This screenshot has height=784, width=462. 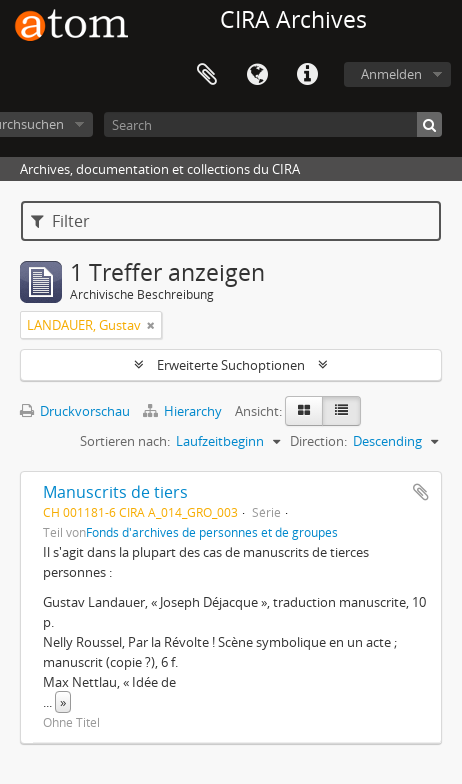 What do you see at coordinates (257, 75) in the screenshot?
I see `Sprache` at bounding box center [257, 75].